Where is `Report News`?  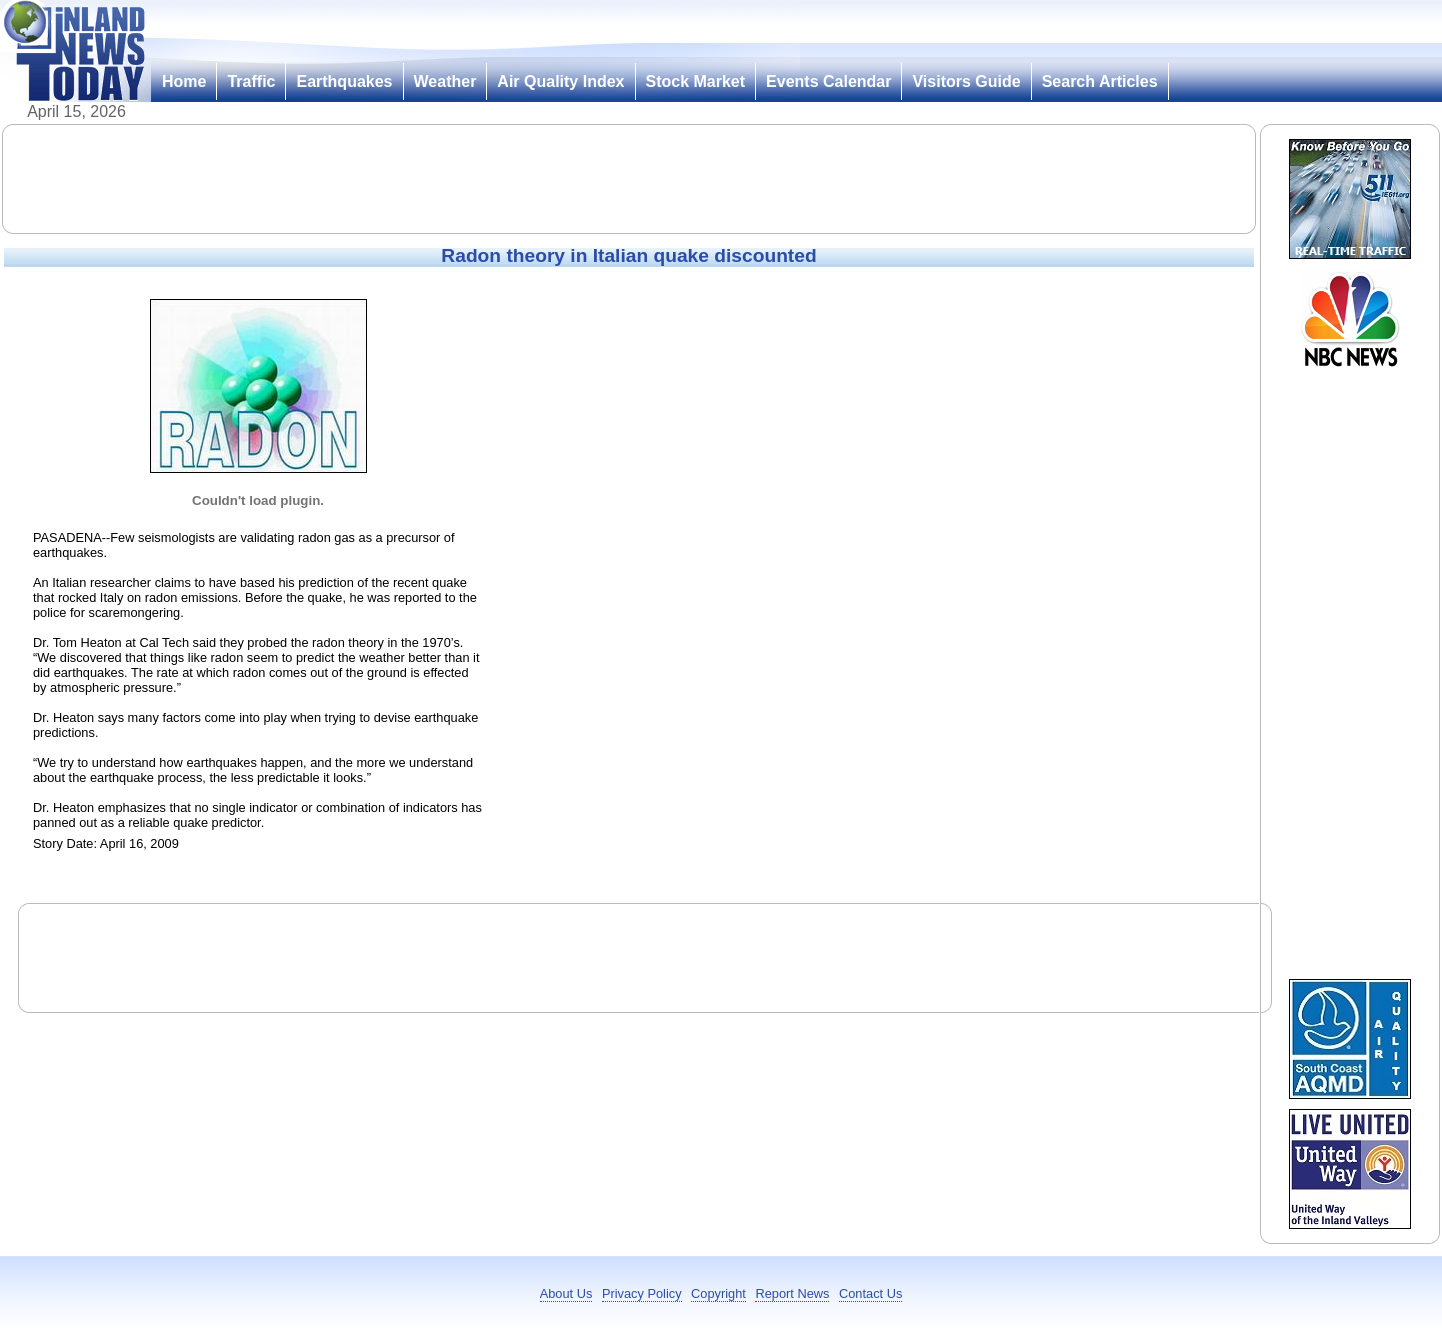
Report News is located at coordinates (792, 1293).